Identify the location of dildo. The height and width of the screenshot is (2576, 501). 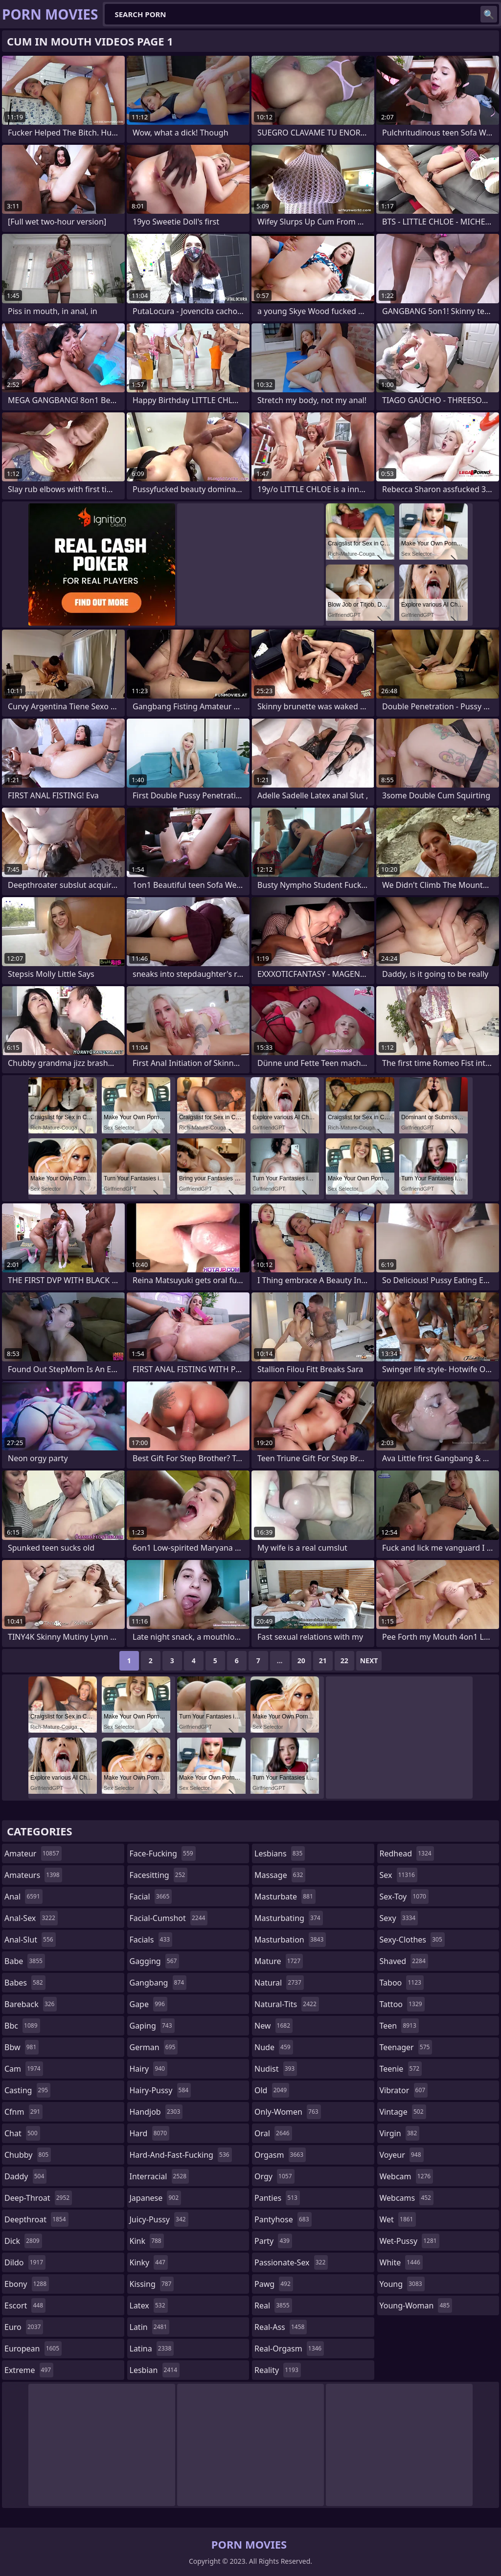
(25, 2262).